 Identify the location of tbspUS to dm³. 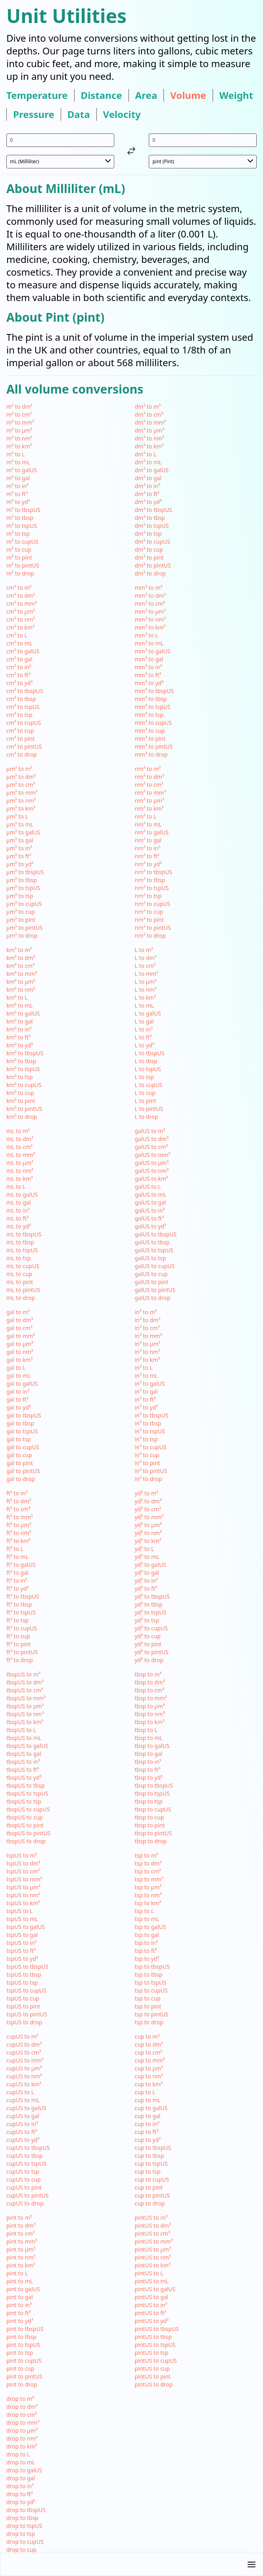
(25, 1682).